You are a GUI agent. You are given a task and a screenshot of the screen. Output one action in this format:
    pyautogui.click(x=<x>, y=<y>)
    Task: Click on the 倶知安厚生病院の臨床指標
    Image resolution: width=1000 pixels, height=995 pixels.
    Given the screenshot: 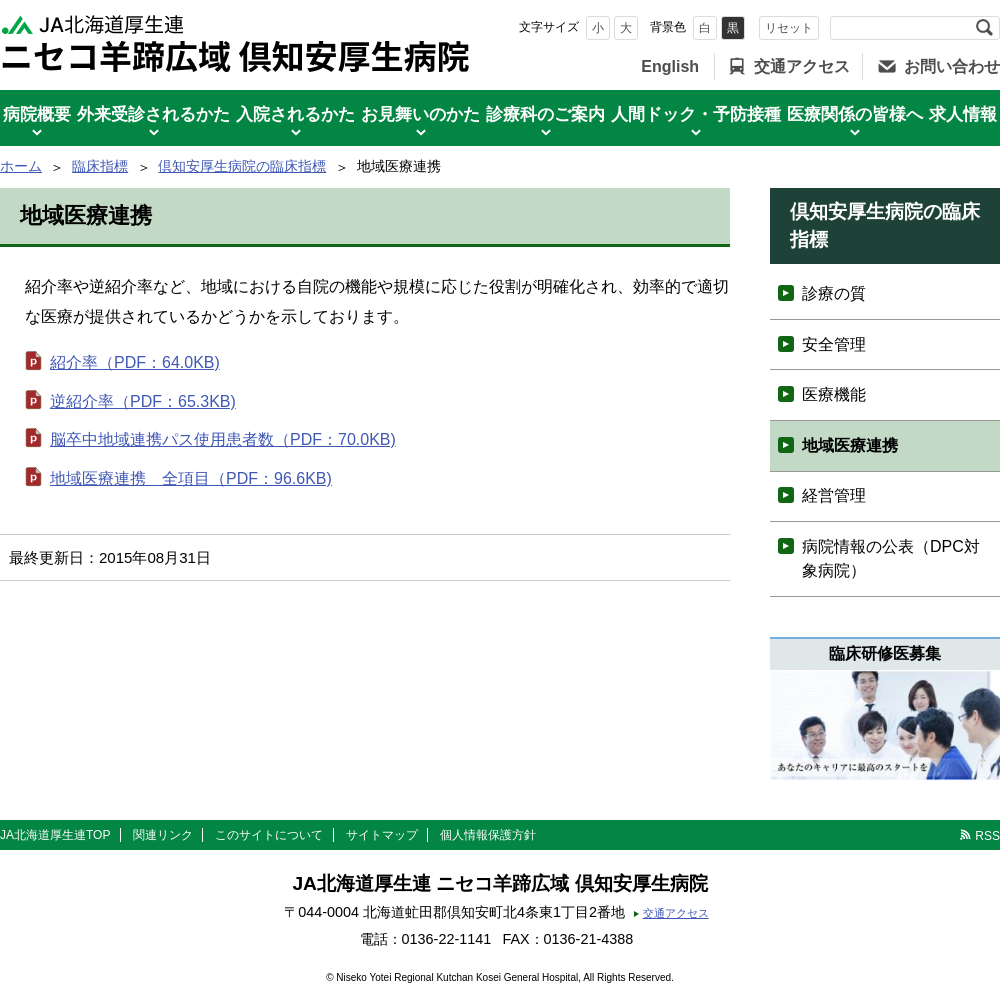 What is the action you would take?
    pyautogui.click(x=242, y=166)
    